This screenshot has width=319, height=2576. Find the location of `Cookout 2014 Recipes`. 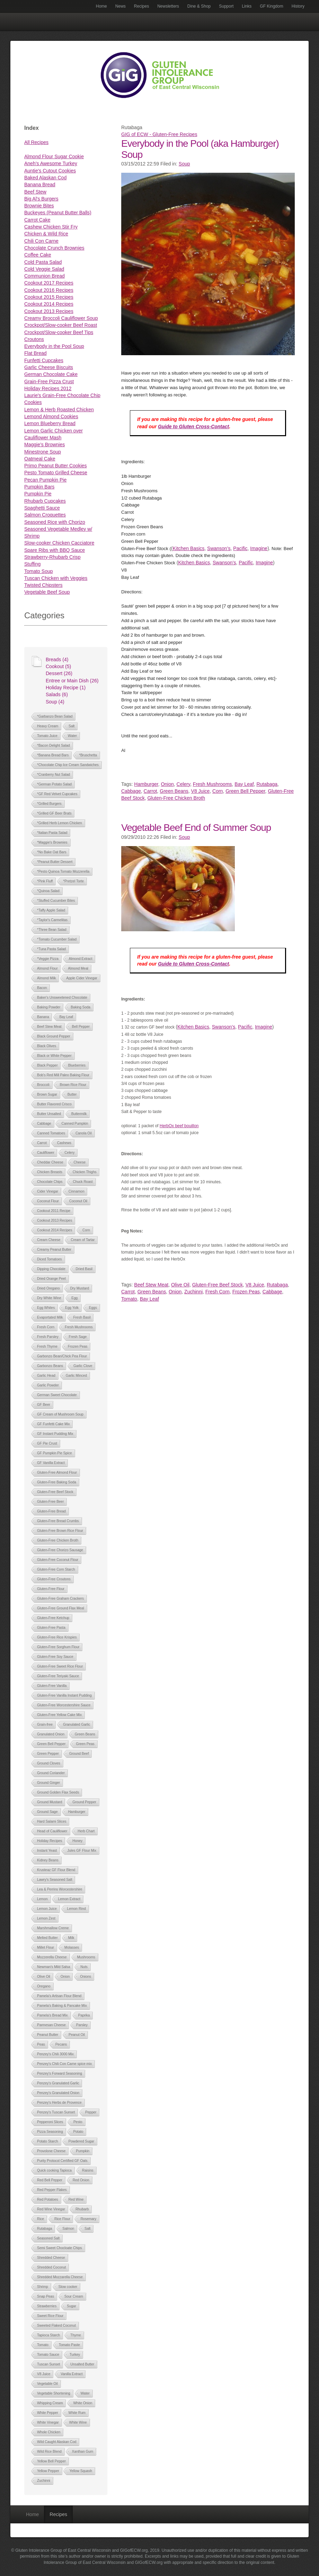

Cookout 2014 Recipes is located at coordinates (48, 304).